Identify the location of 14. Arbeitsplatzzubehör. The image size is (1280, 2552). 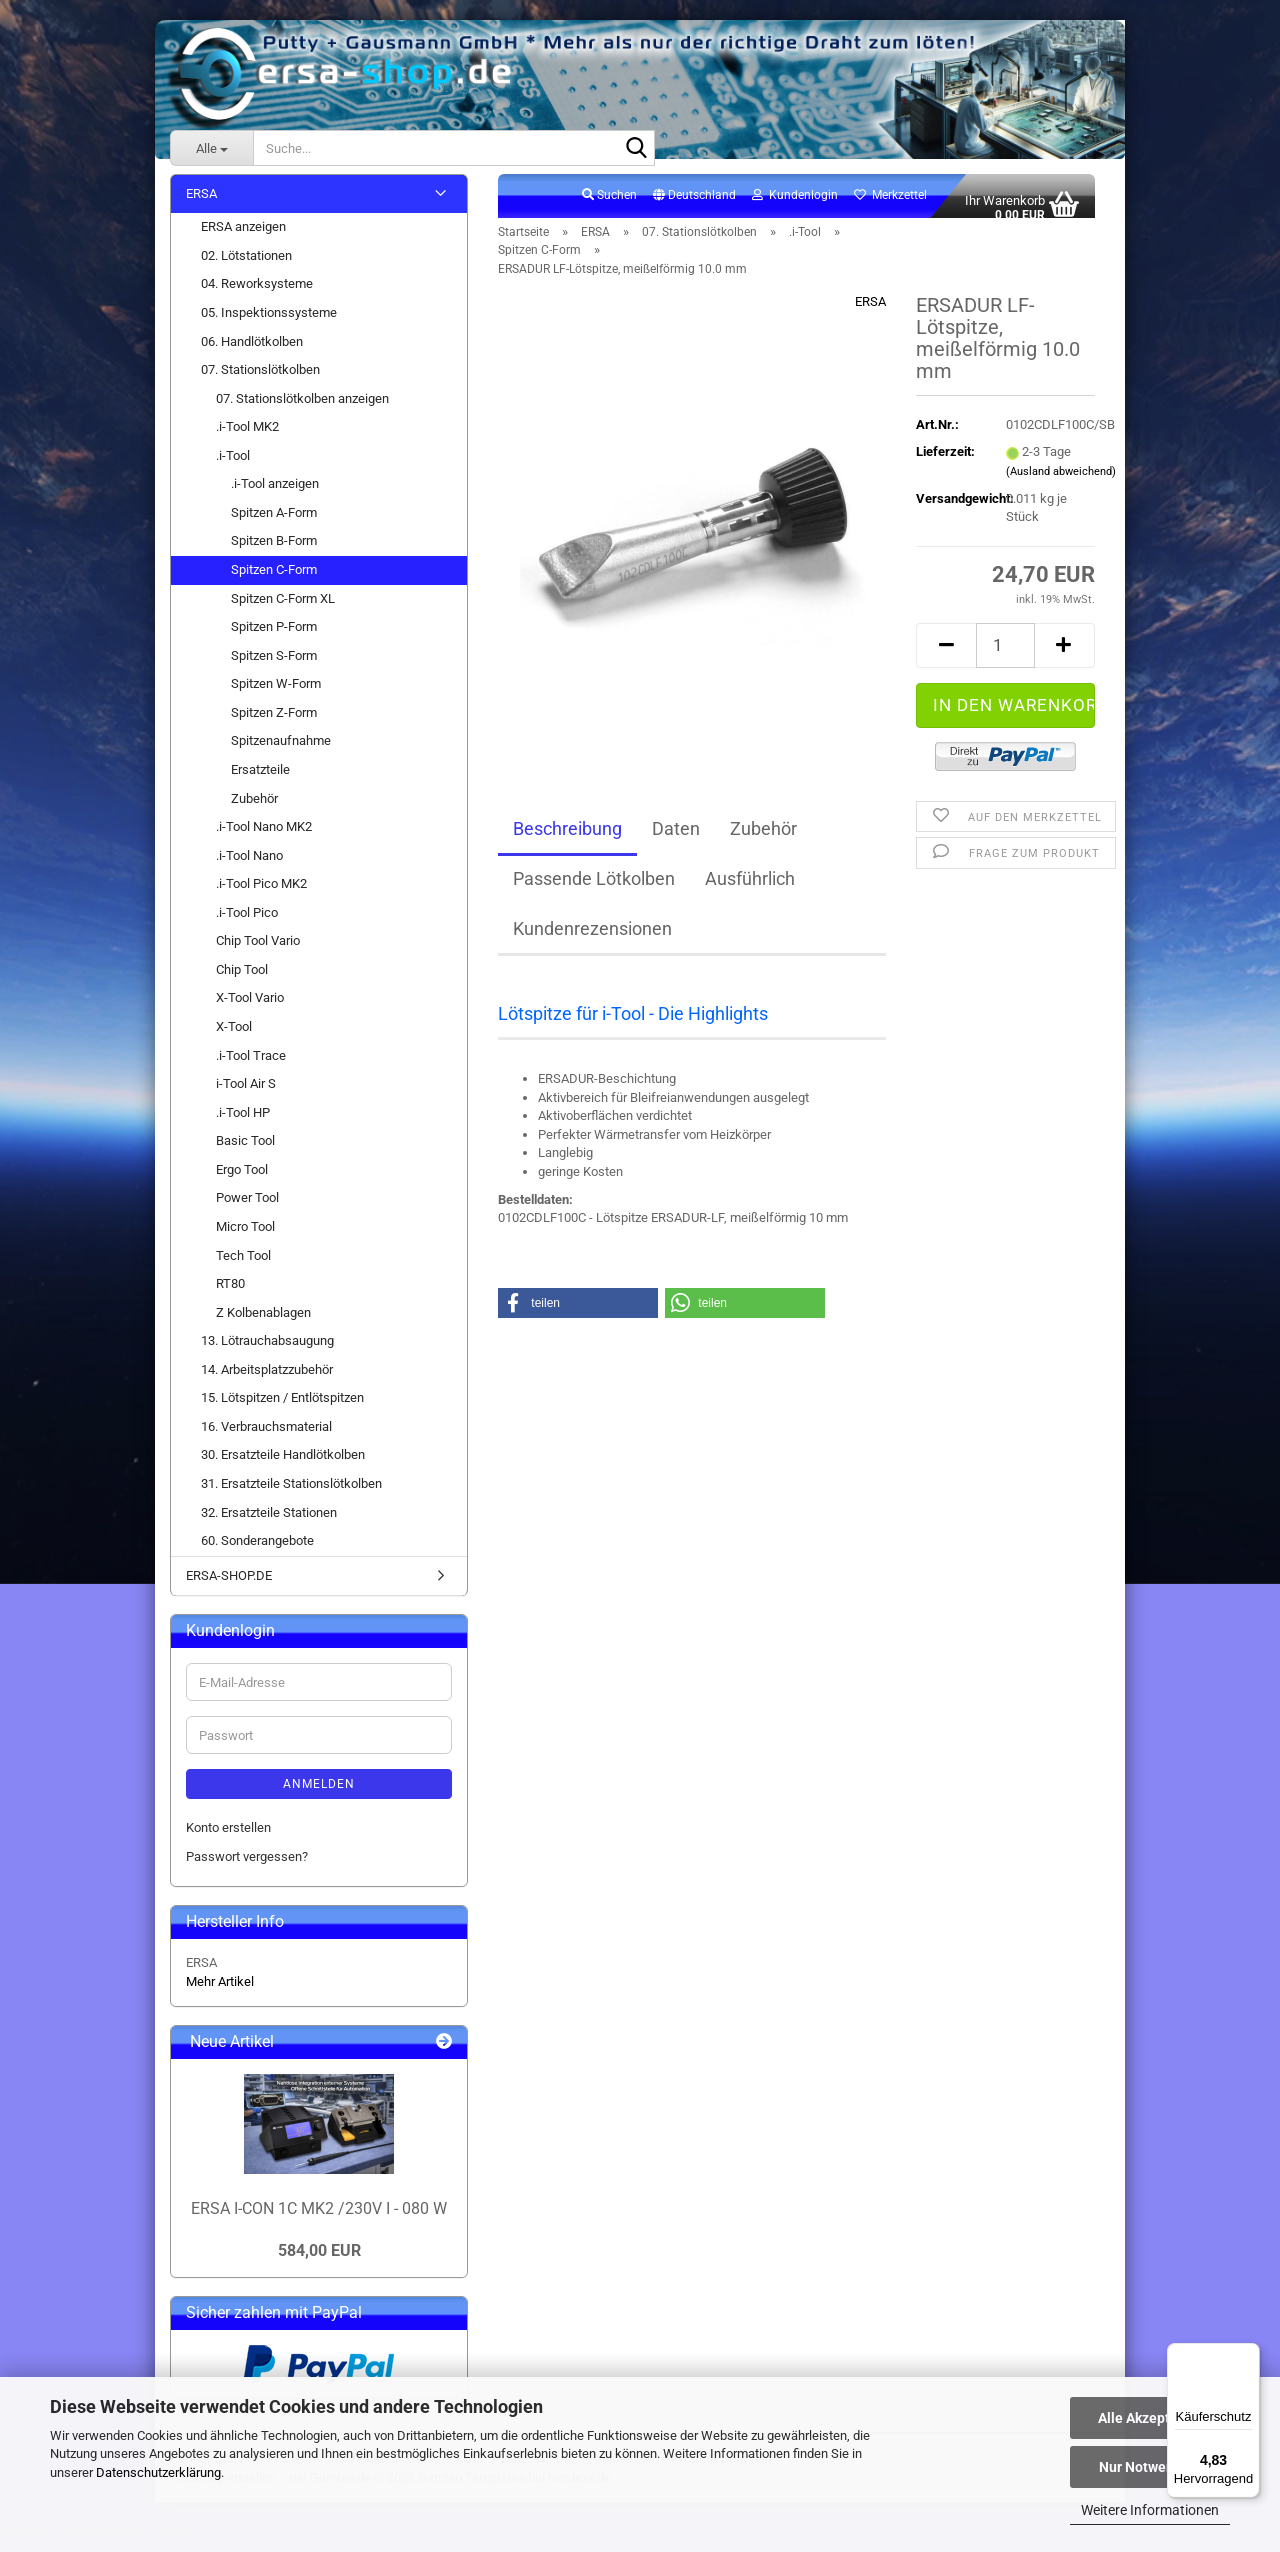
(267, 1380).